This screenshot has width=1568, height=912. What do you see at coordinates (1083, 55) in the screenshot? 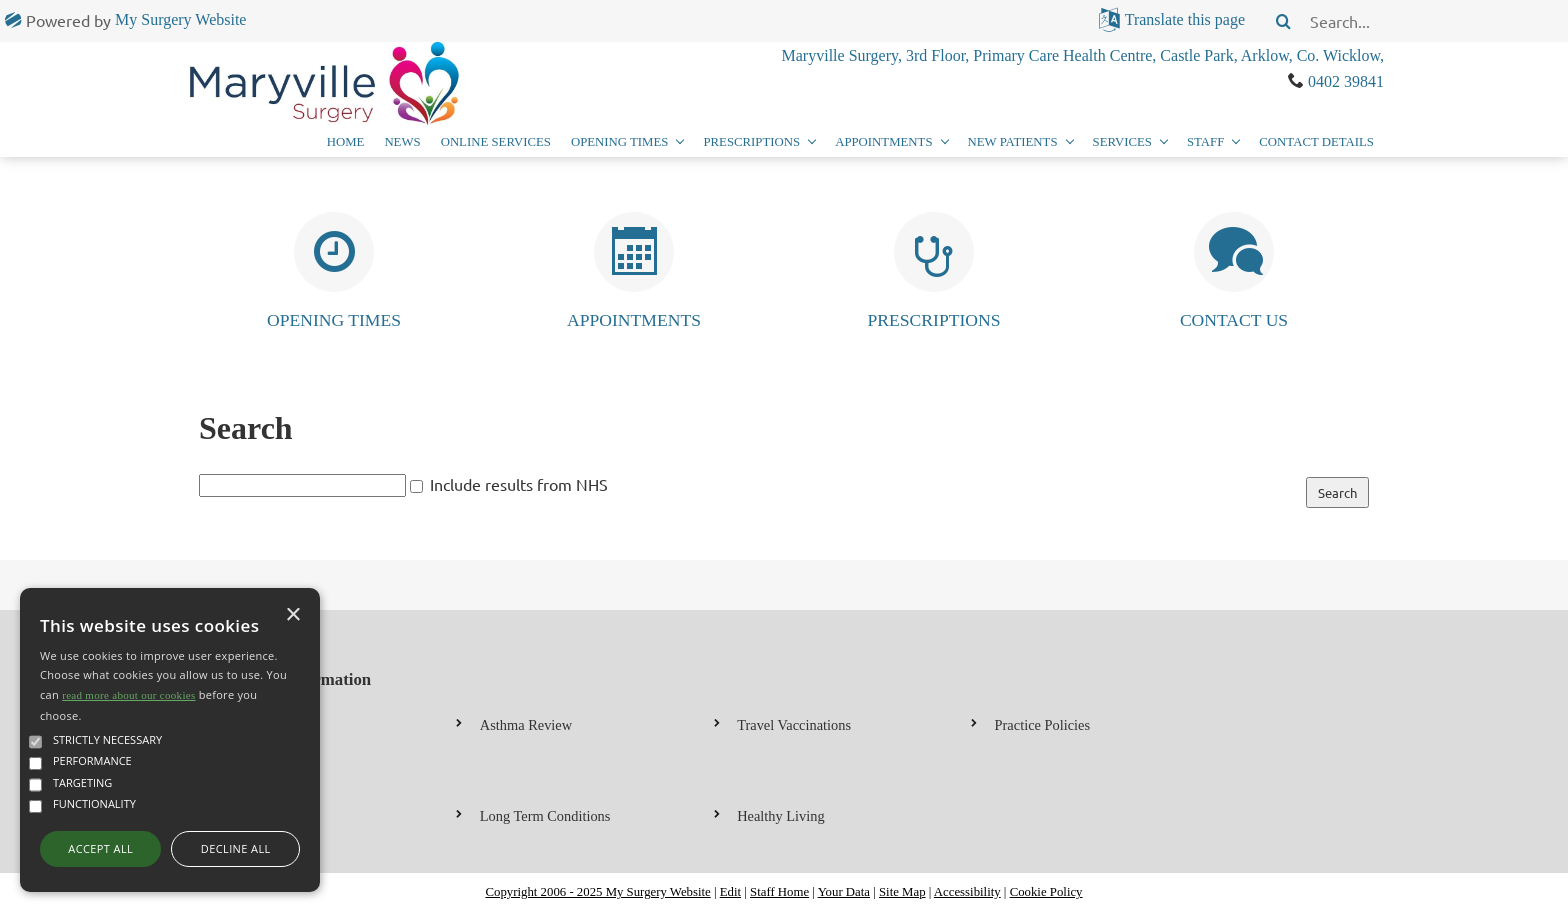
I see `Maryville Surgery, 3rd Floor, Primary Care Health Centre, Castle Park, Arklow, Co. Wicklow,` at bounding box center [1083, 55].